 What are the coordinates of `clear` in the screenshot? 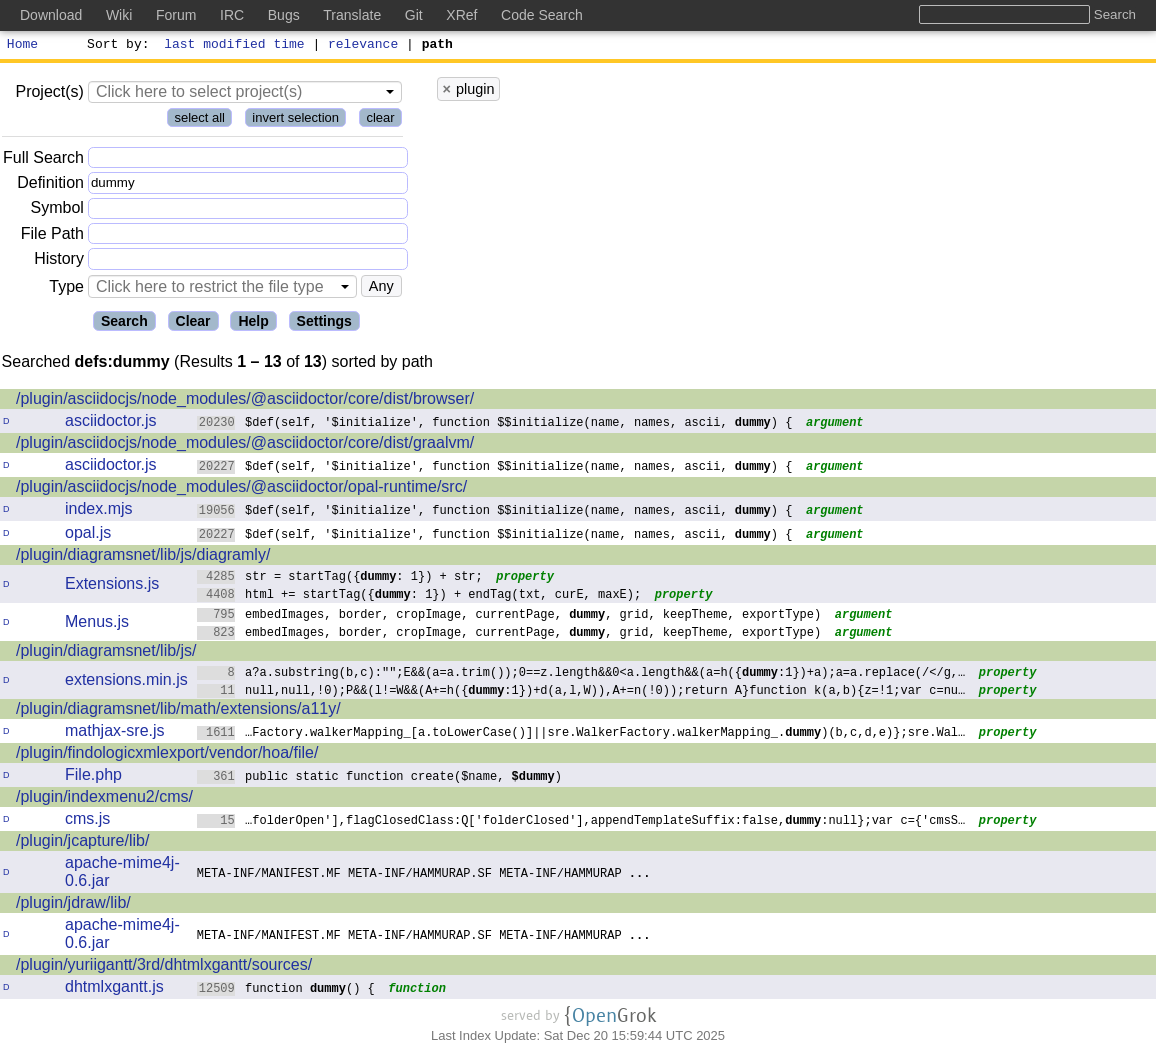 It's located at (380, 120).